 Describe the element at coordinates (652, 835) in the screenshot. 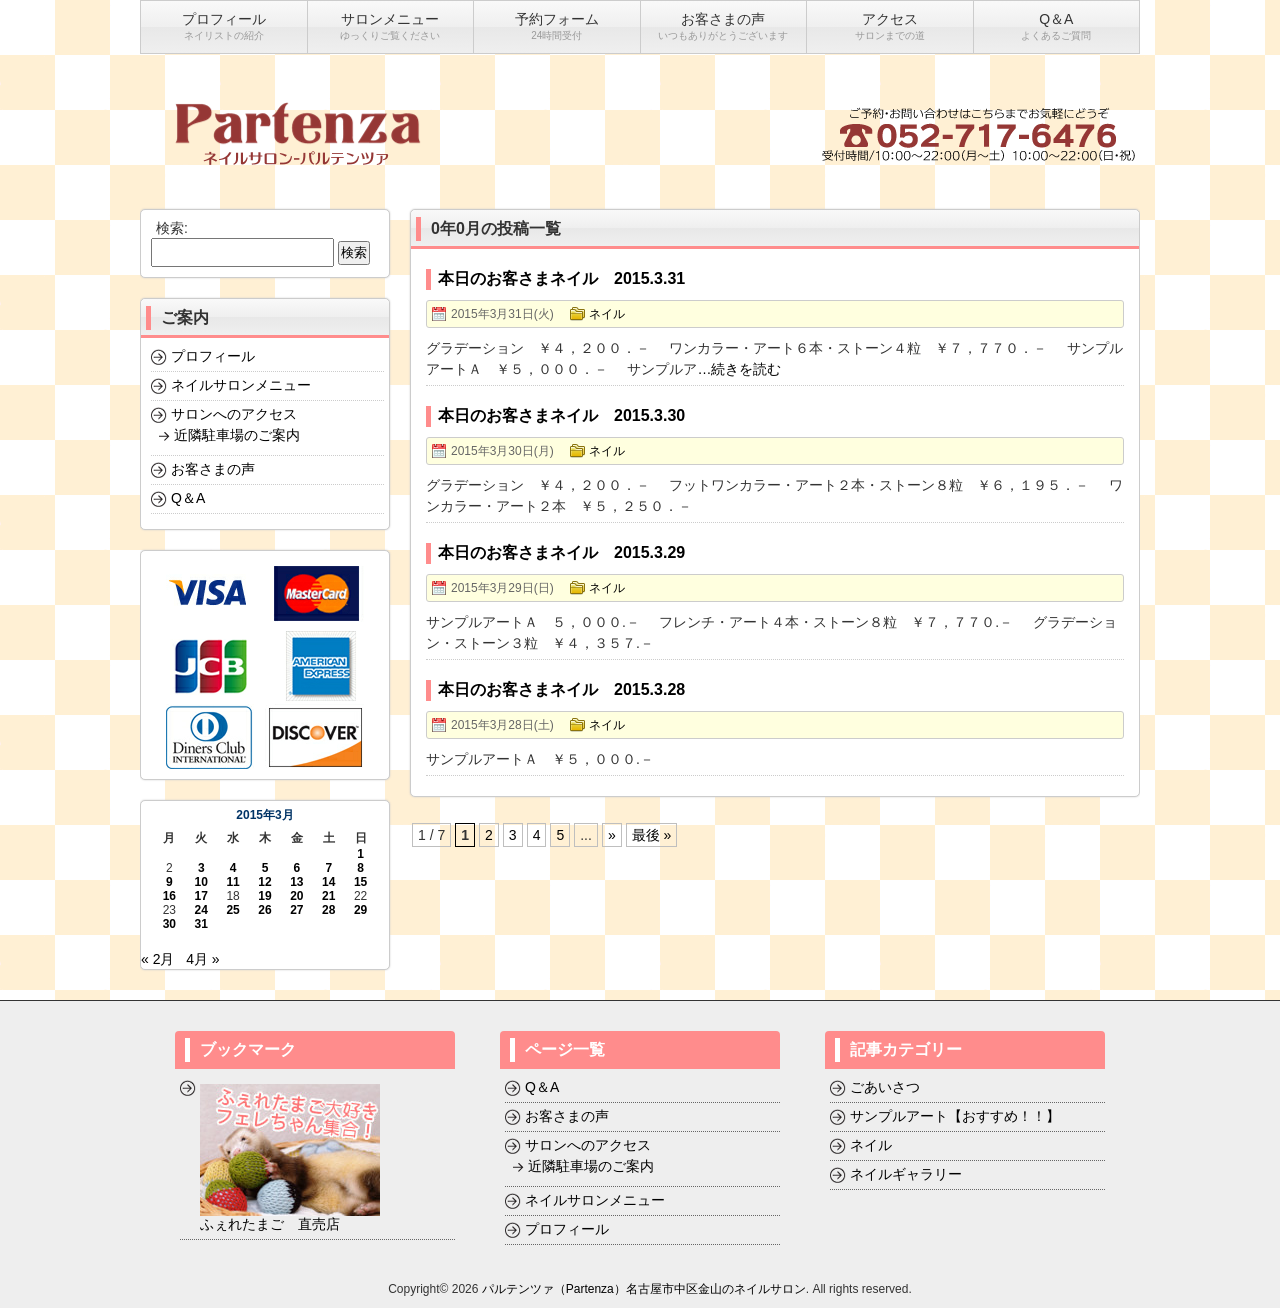

I see `最後 »` at that location.